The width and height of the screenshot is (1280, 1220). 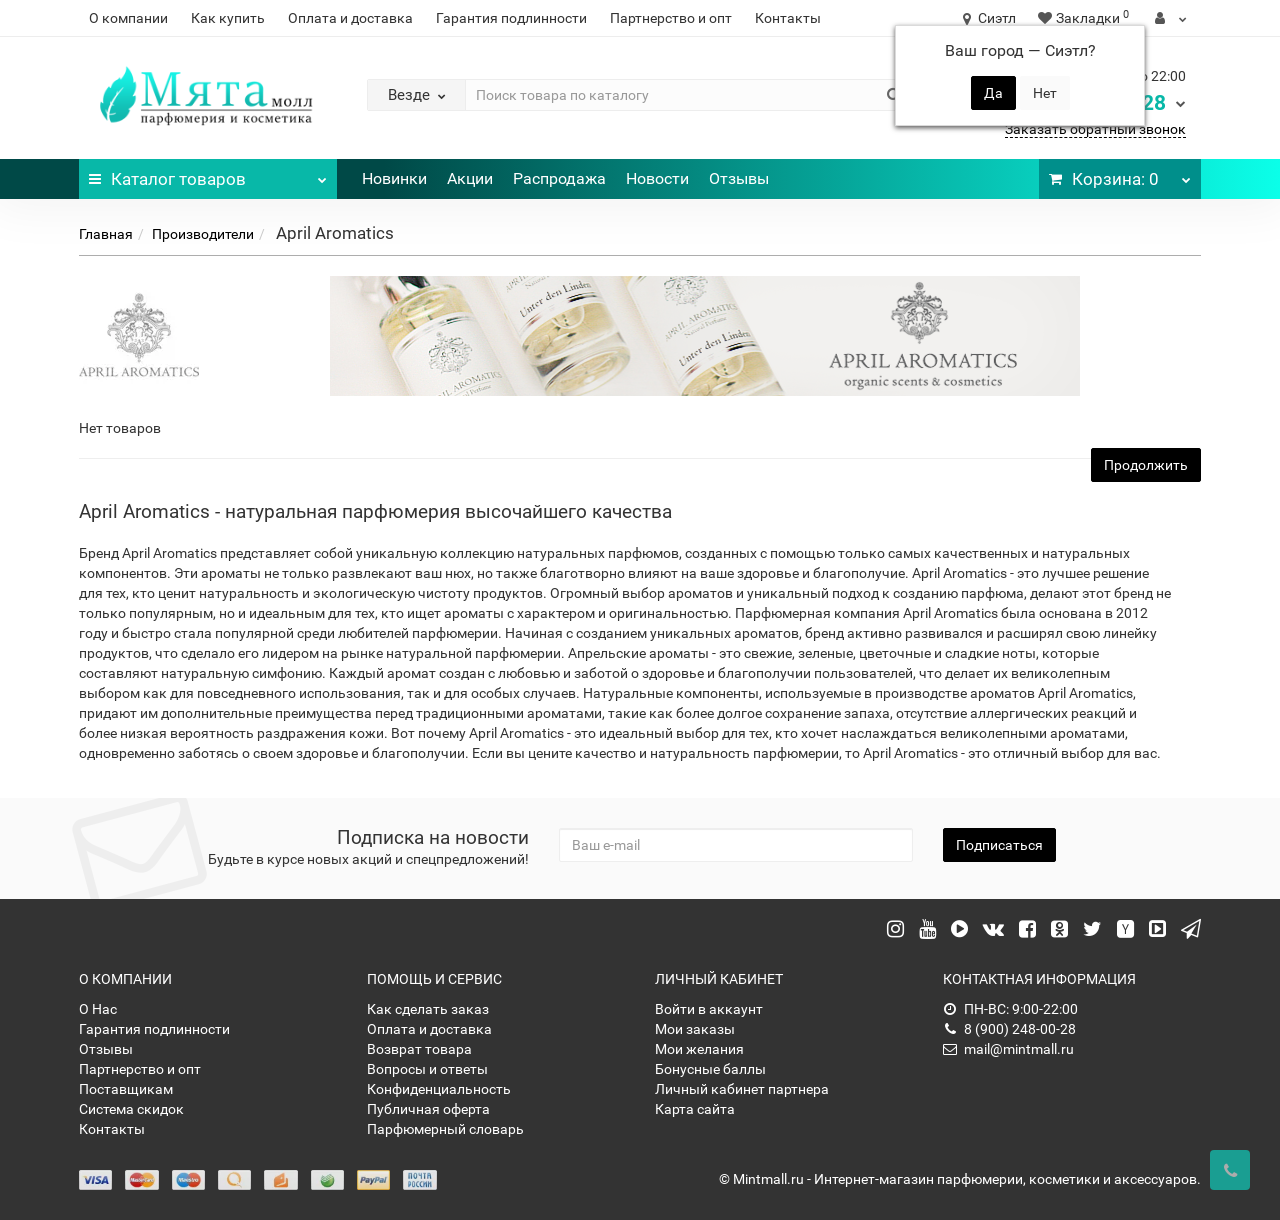 What do you see at coordinates (742, 1089) in the screenshot?
I see `Личный кабинет партнера` at bounding box center [742, 1089].